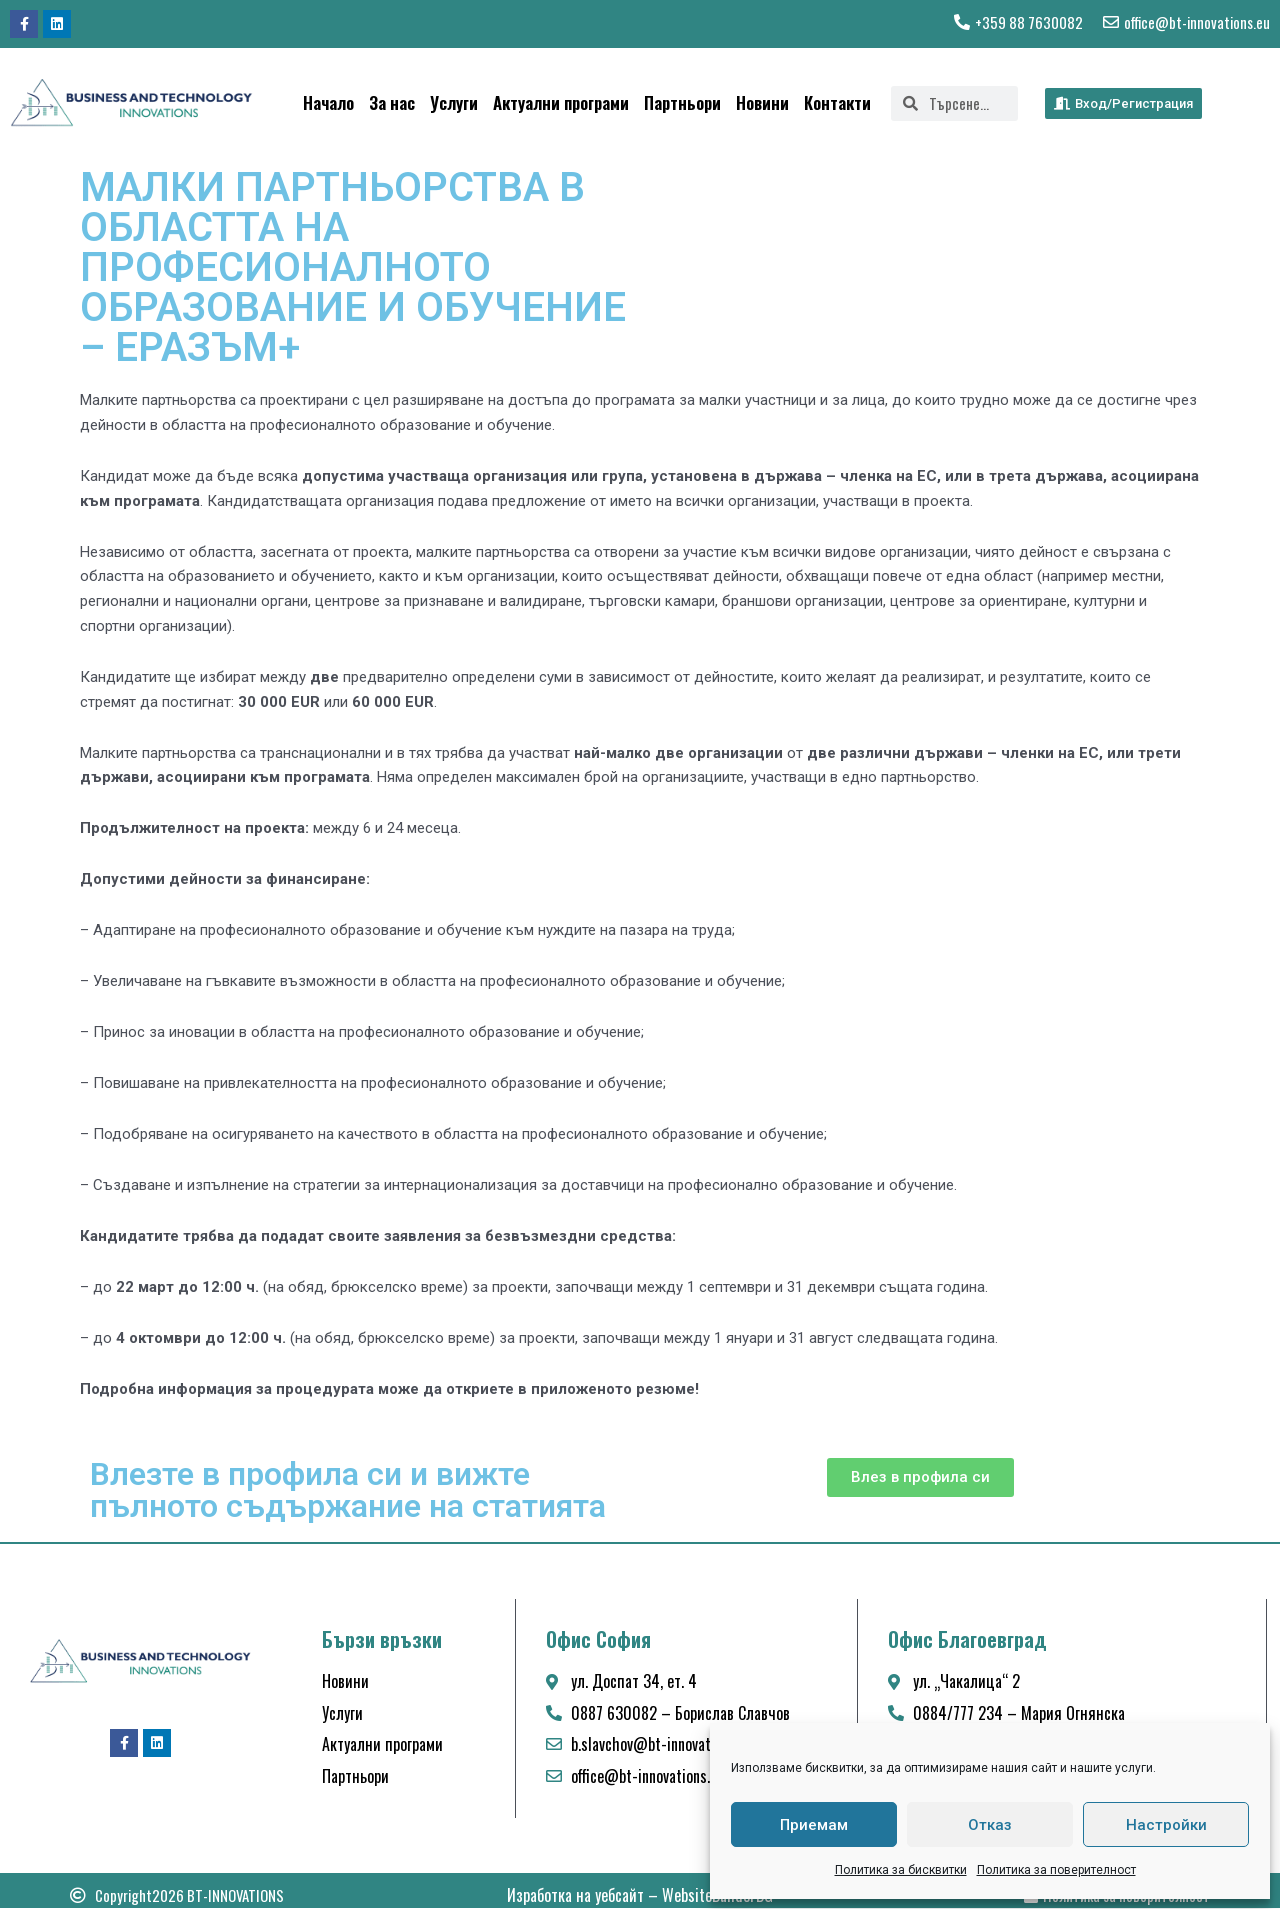 The height and width of the screenshot is (1909, 1280). I want to click on Услуги, so click(454, 102).